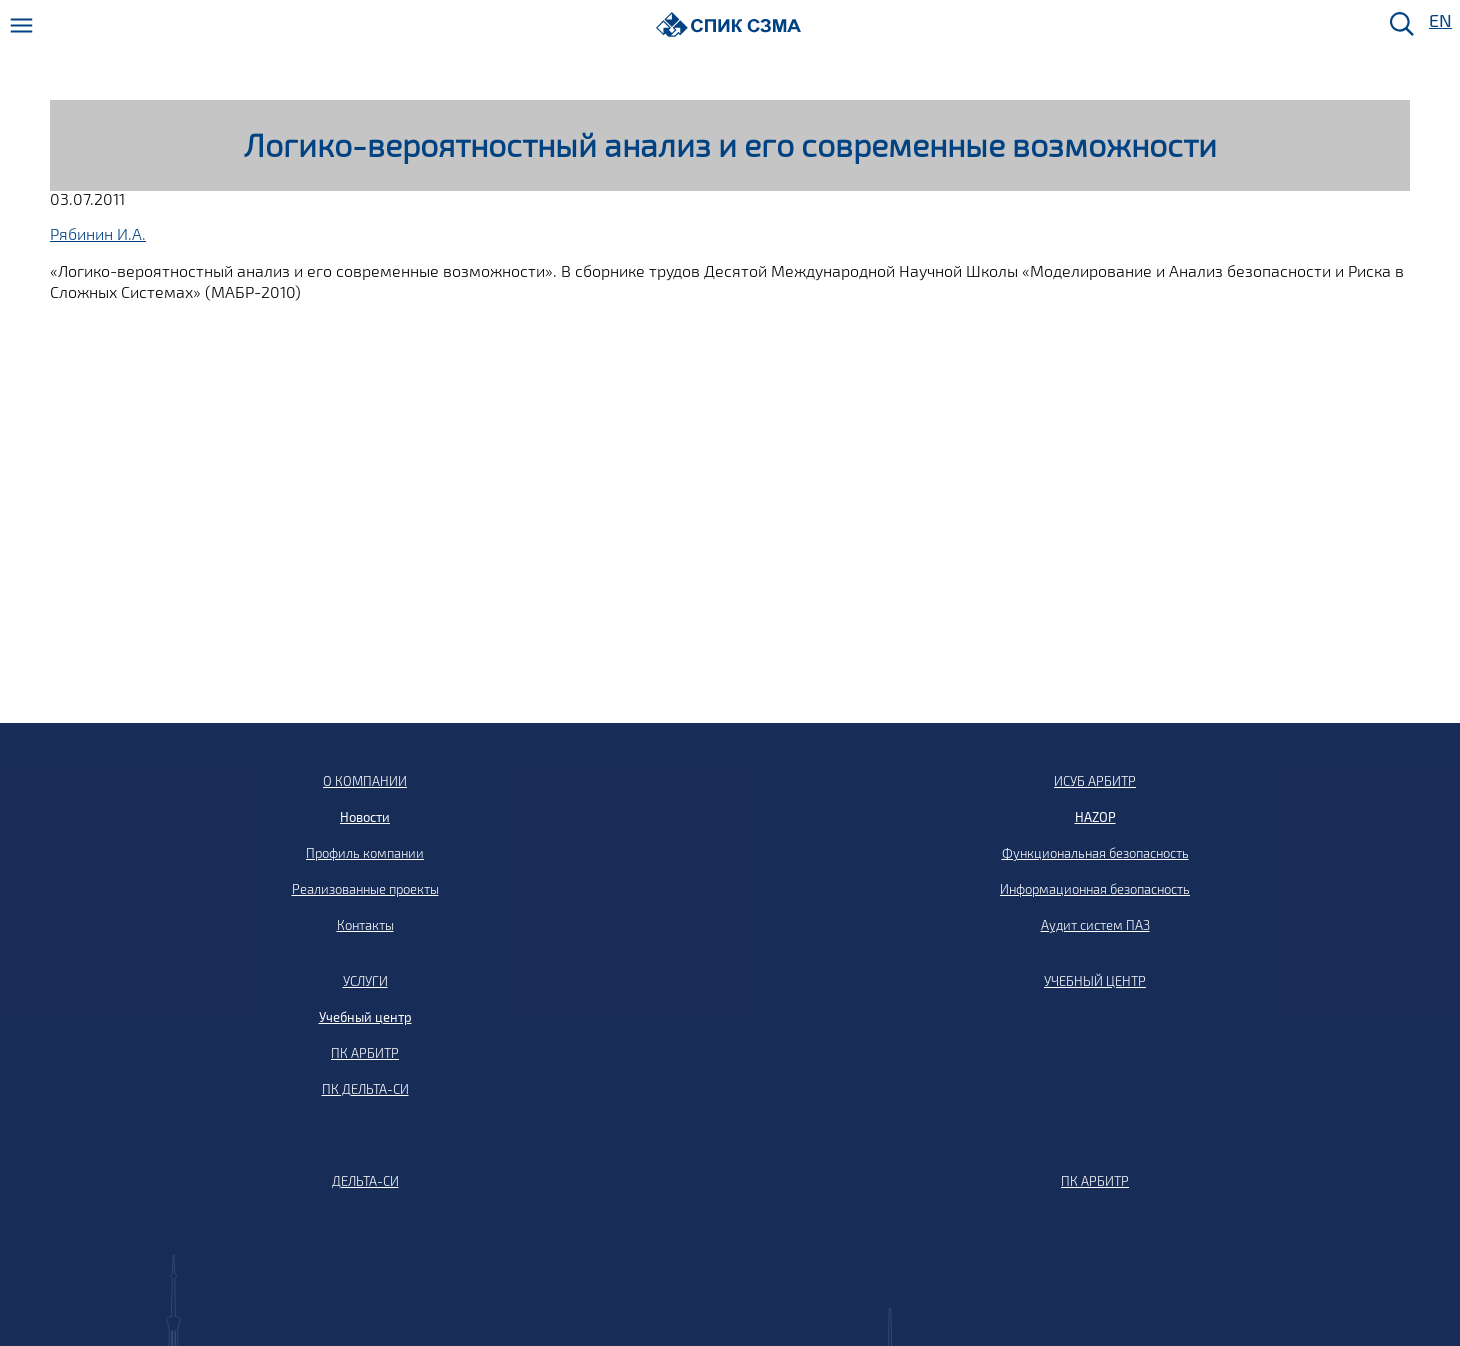 This screenshot has width=1460, height=1346. Describe the element at coordinates (728, 24) in the screenshot. I see `[Домой]` at that location.